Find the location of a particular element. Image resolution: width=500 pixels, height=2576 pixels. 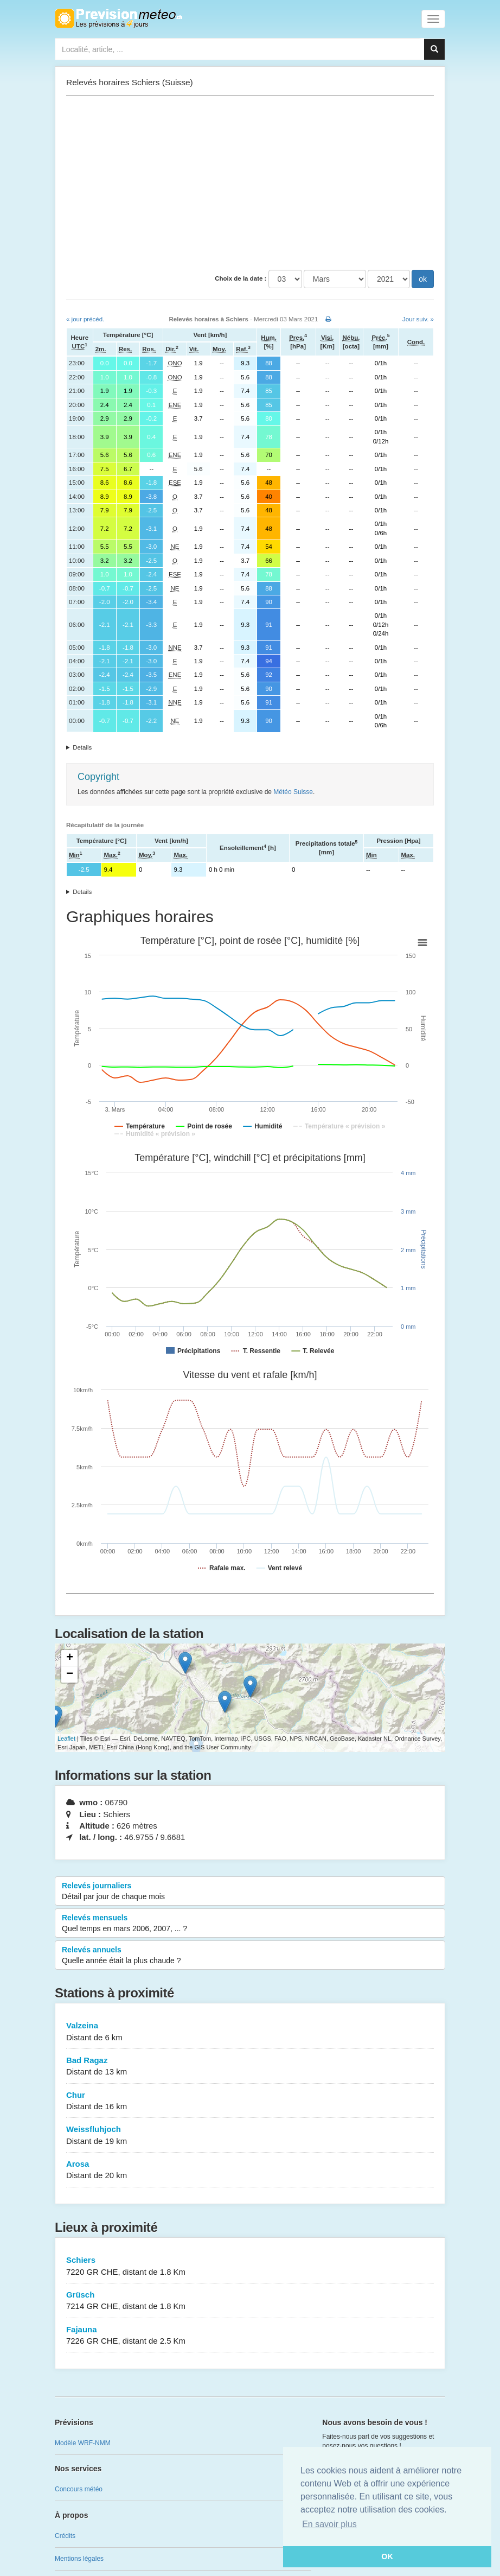

[Advertisement] is located at coordinates (250, 183).